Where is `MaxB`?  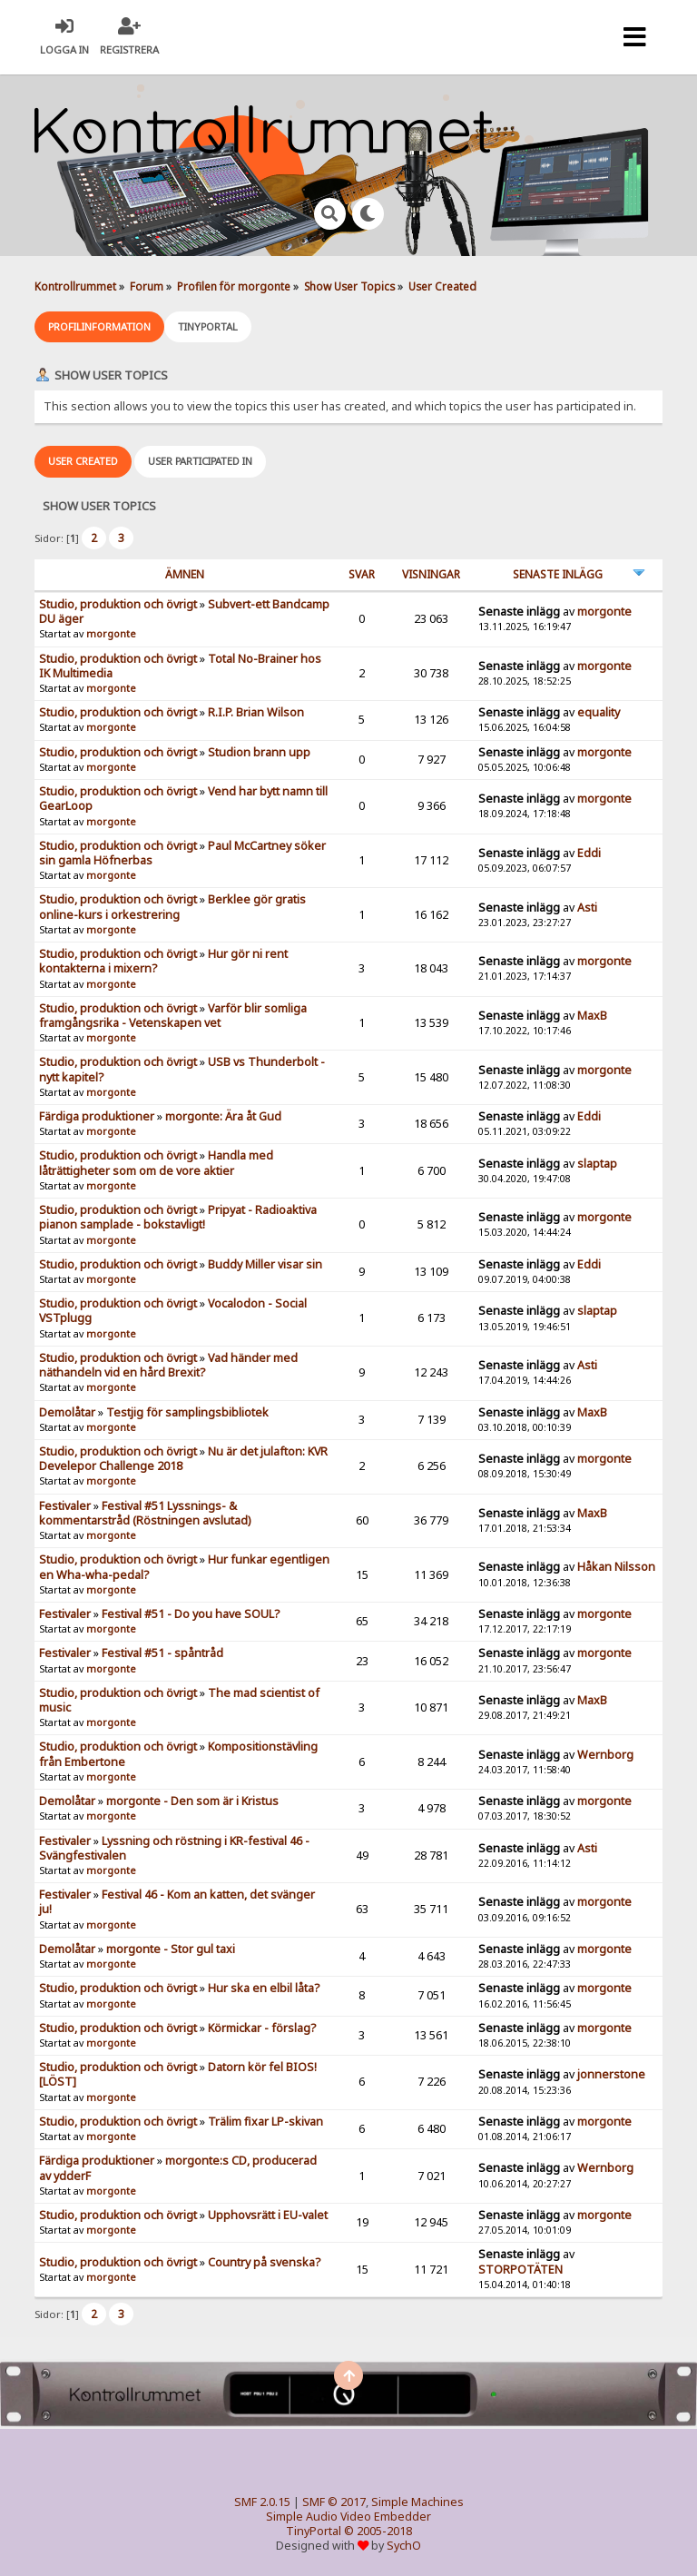 MaxB is located at coordinates (592, 1015).